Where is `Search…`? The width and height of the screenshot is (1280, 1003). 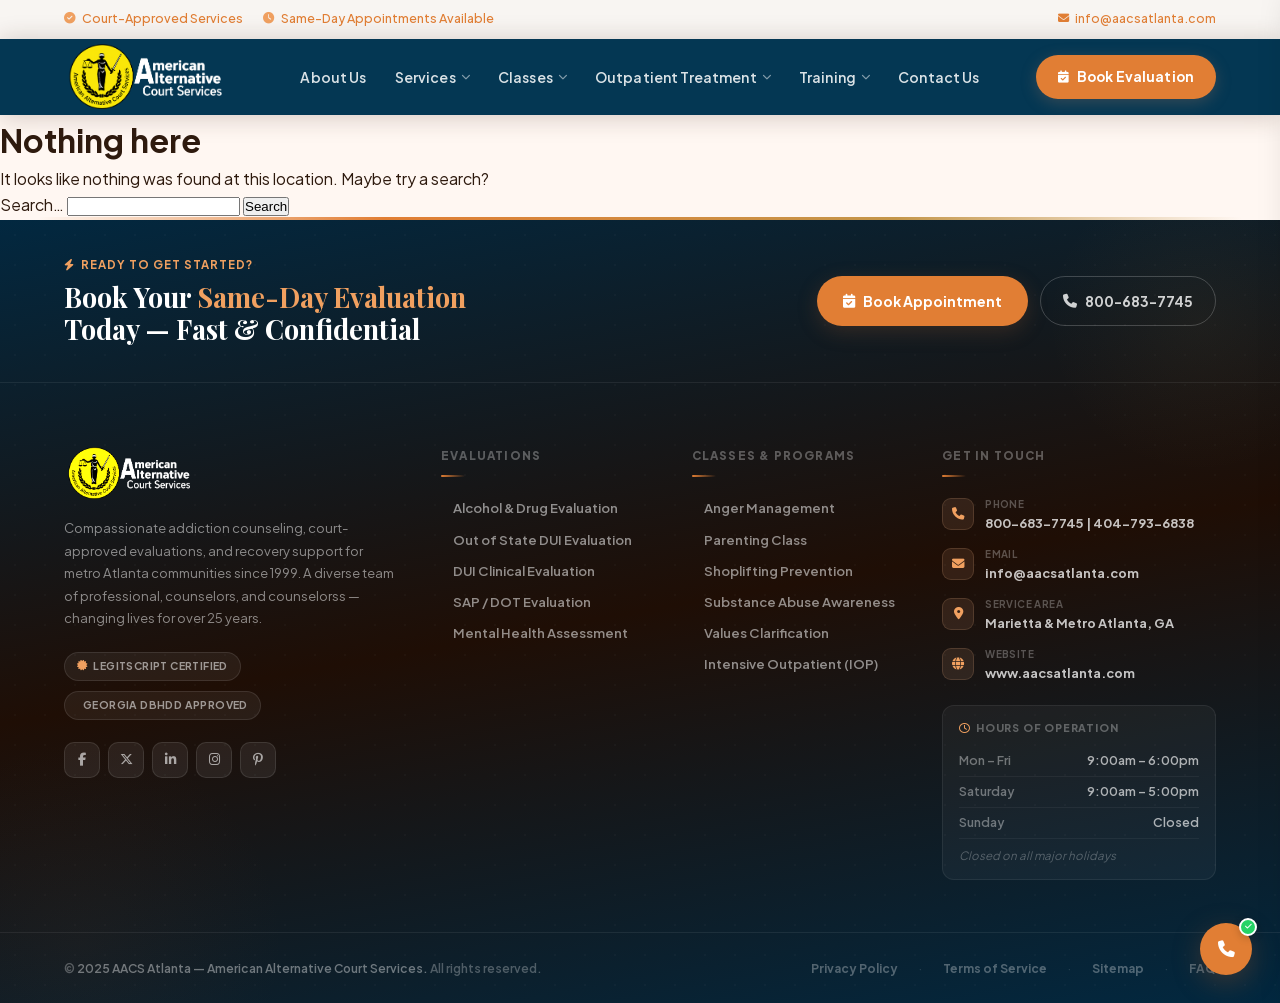
Search… is located at coordinates (32, 204).